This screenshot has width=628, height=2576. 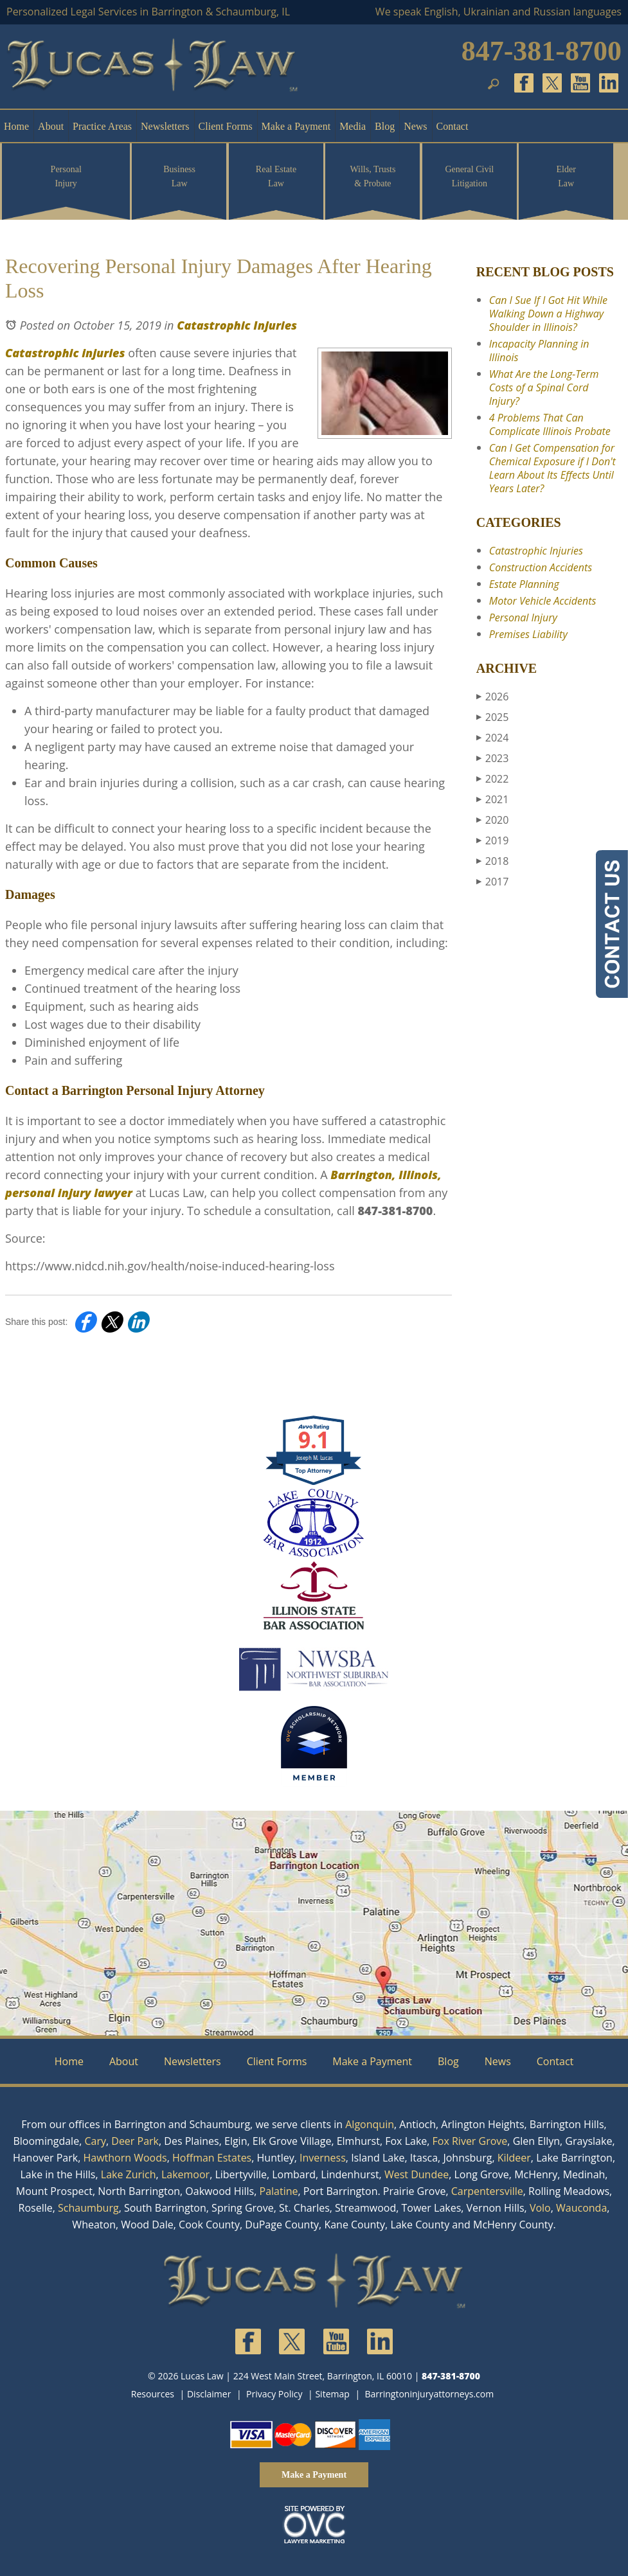 I want to click on 2025, so click(x=492, y=717).